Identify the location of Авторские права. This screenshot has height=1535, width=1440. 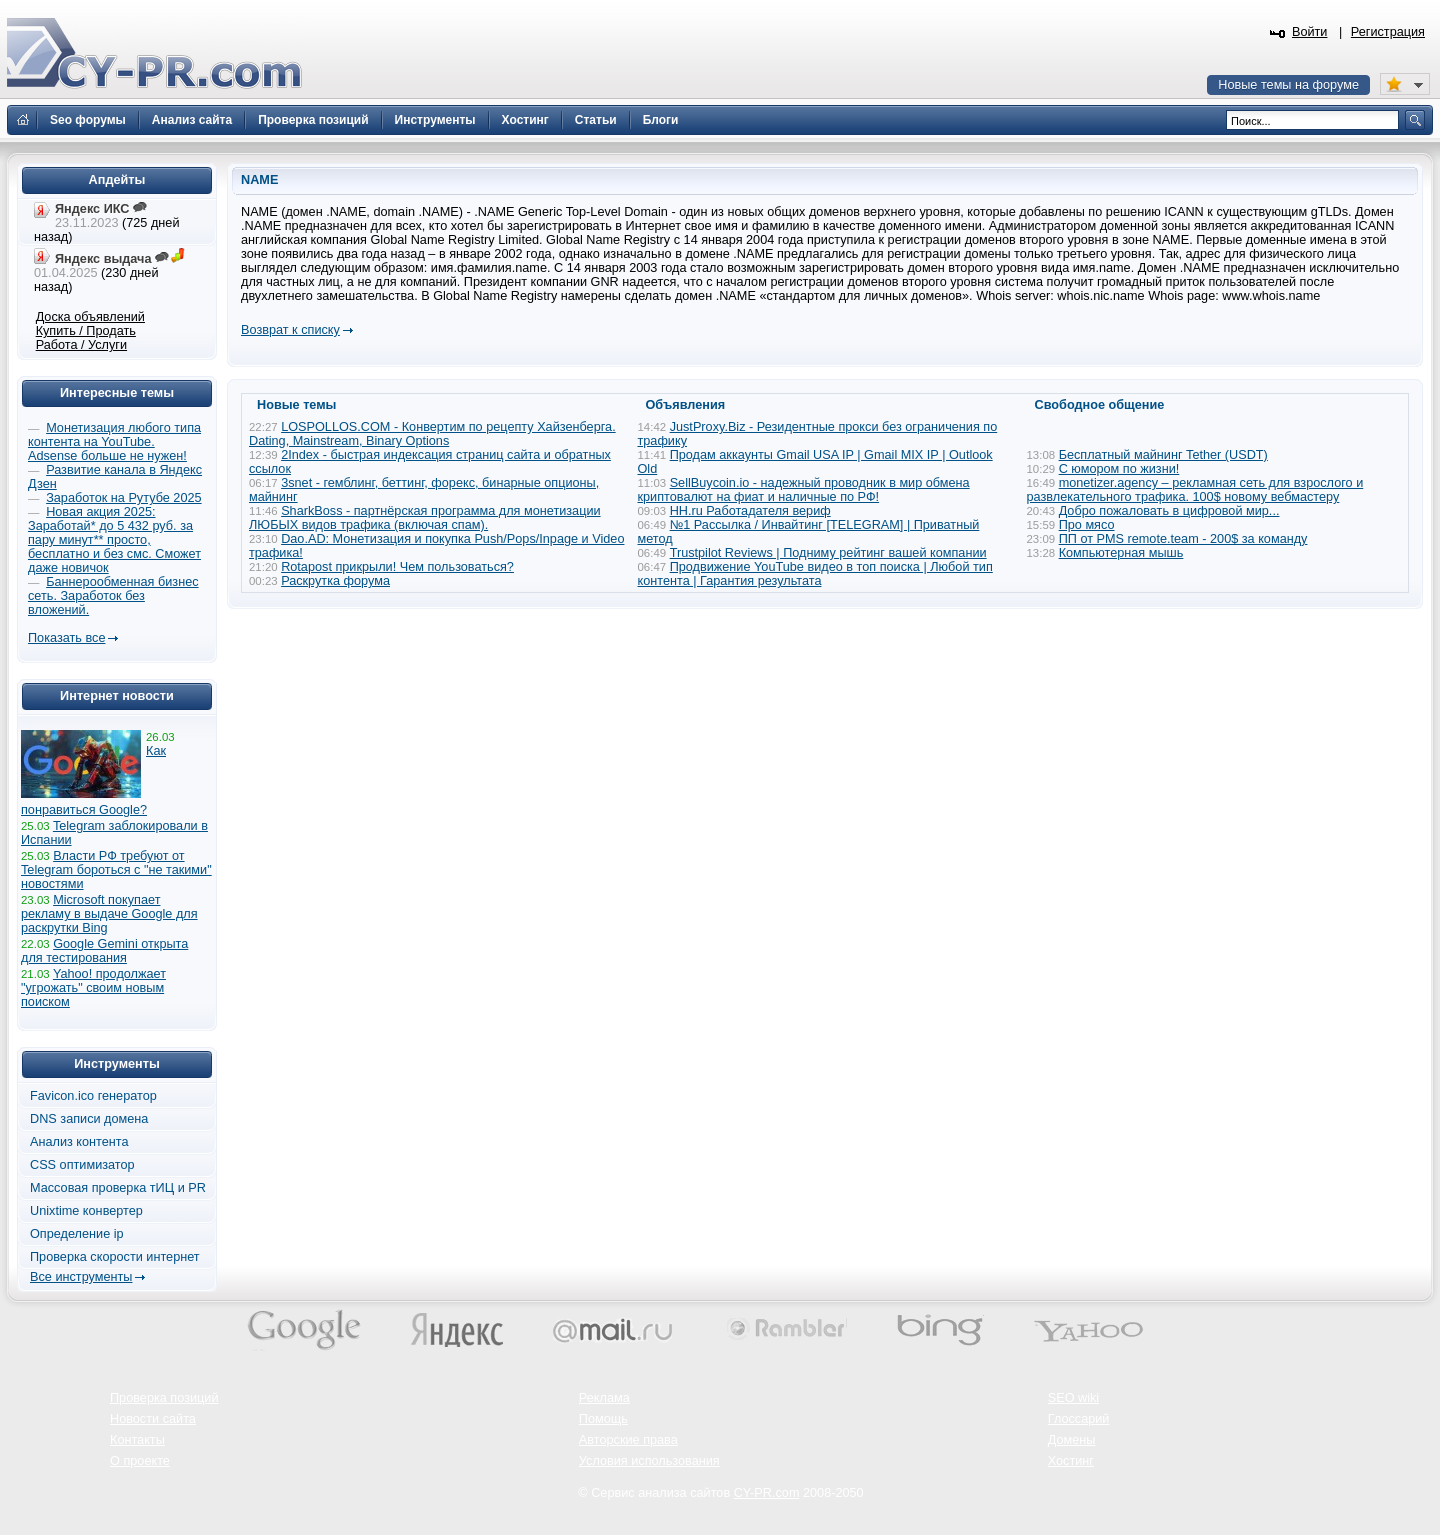
(628, 1440).